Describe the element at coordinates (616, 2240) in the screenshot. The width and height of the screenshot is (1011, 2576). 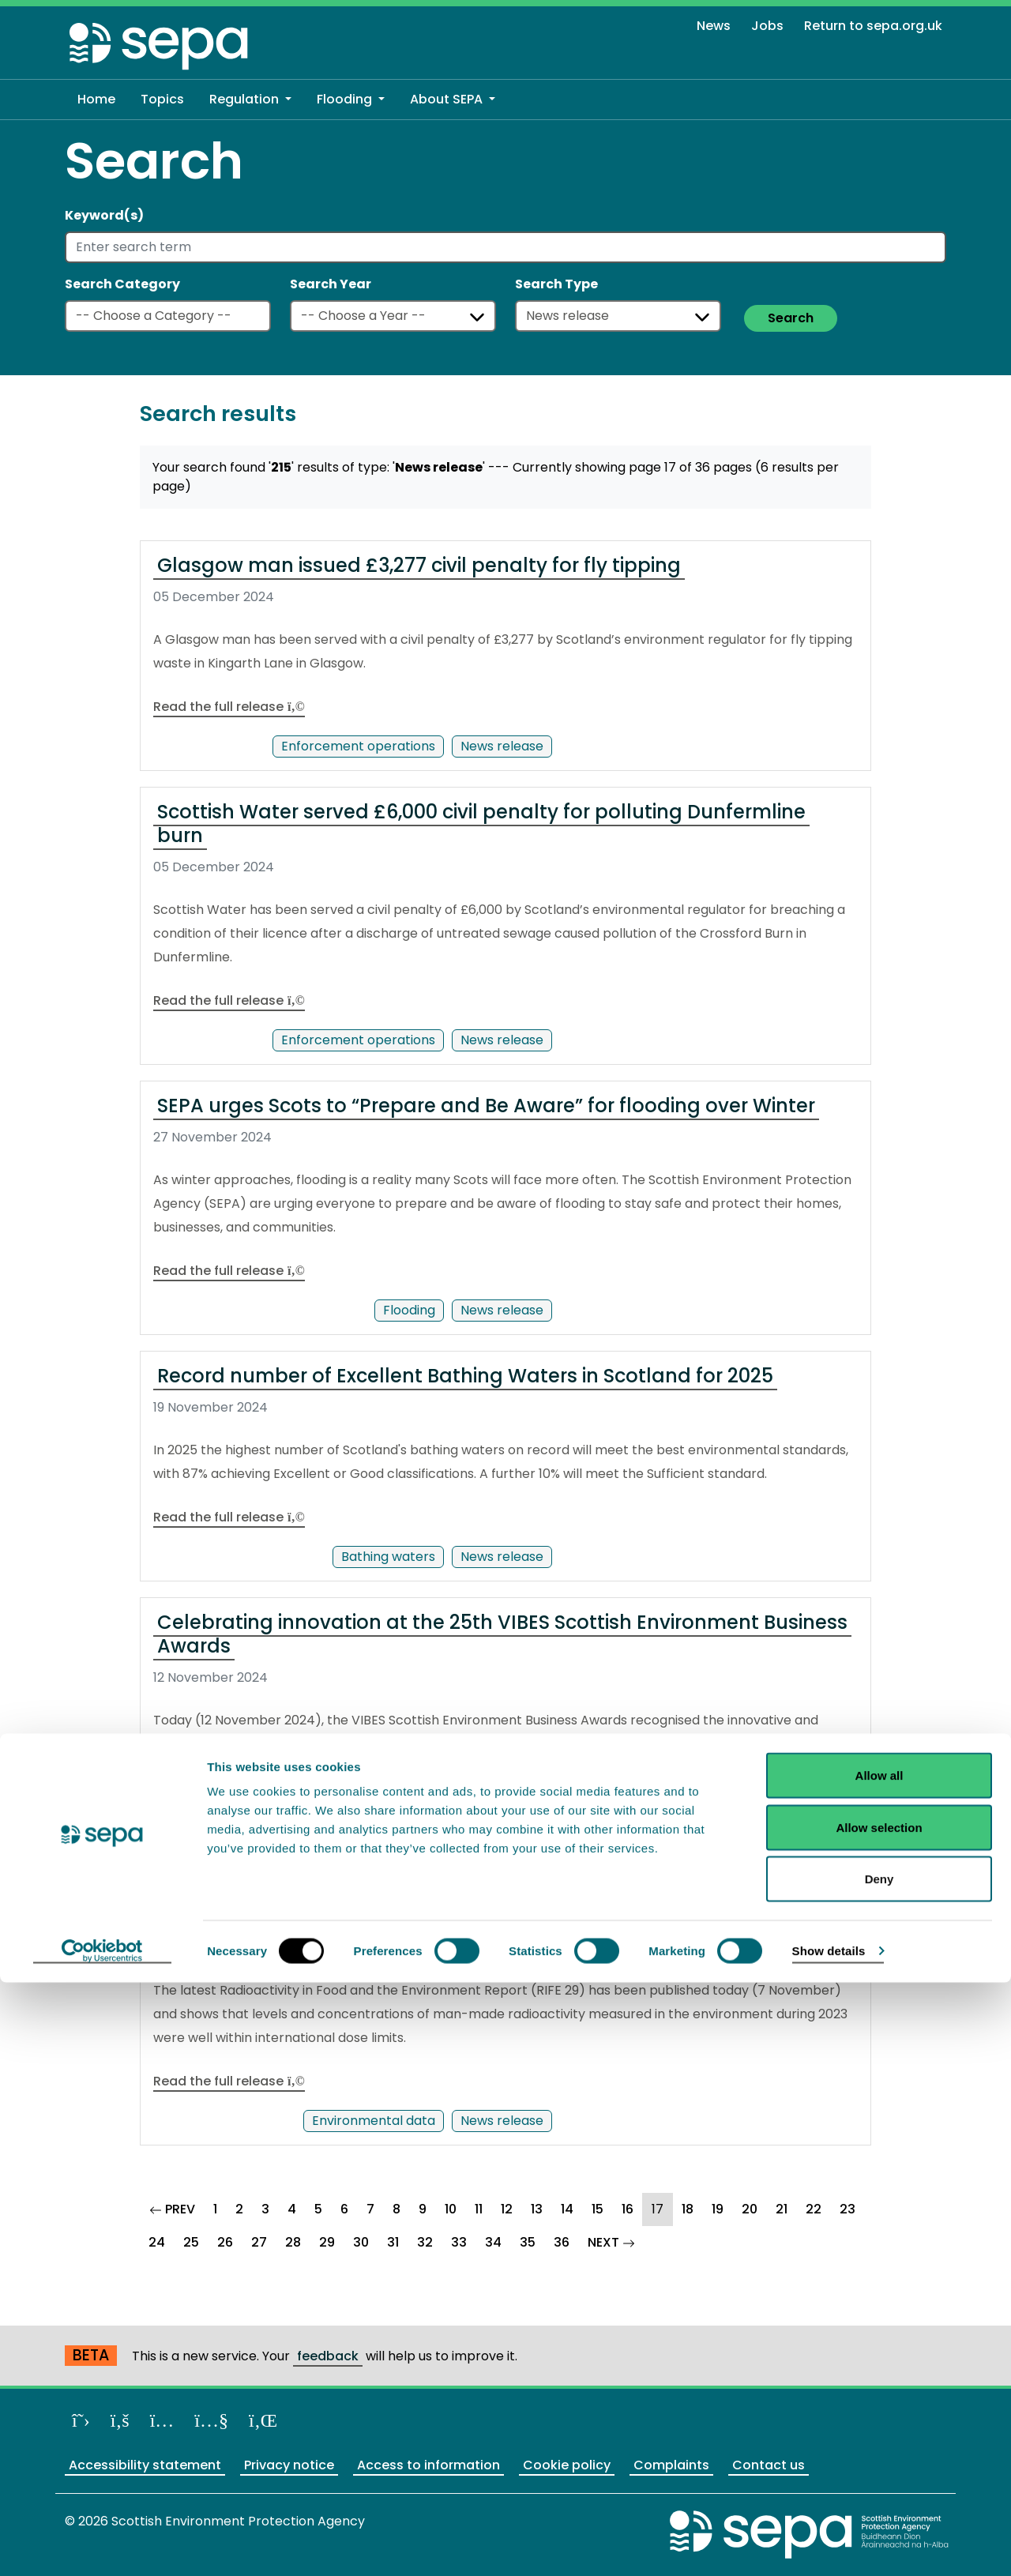
I see `NEXT [Goto Next Page]` at that location.